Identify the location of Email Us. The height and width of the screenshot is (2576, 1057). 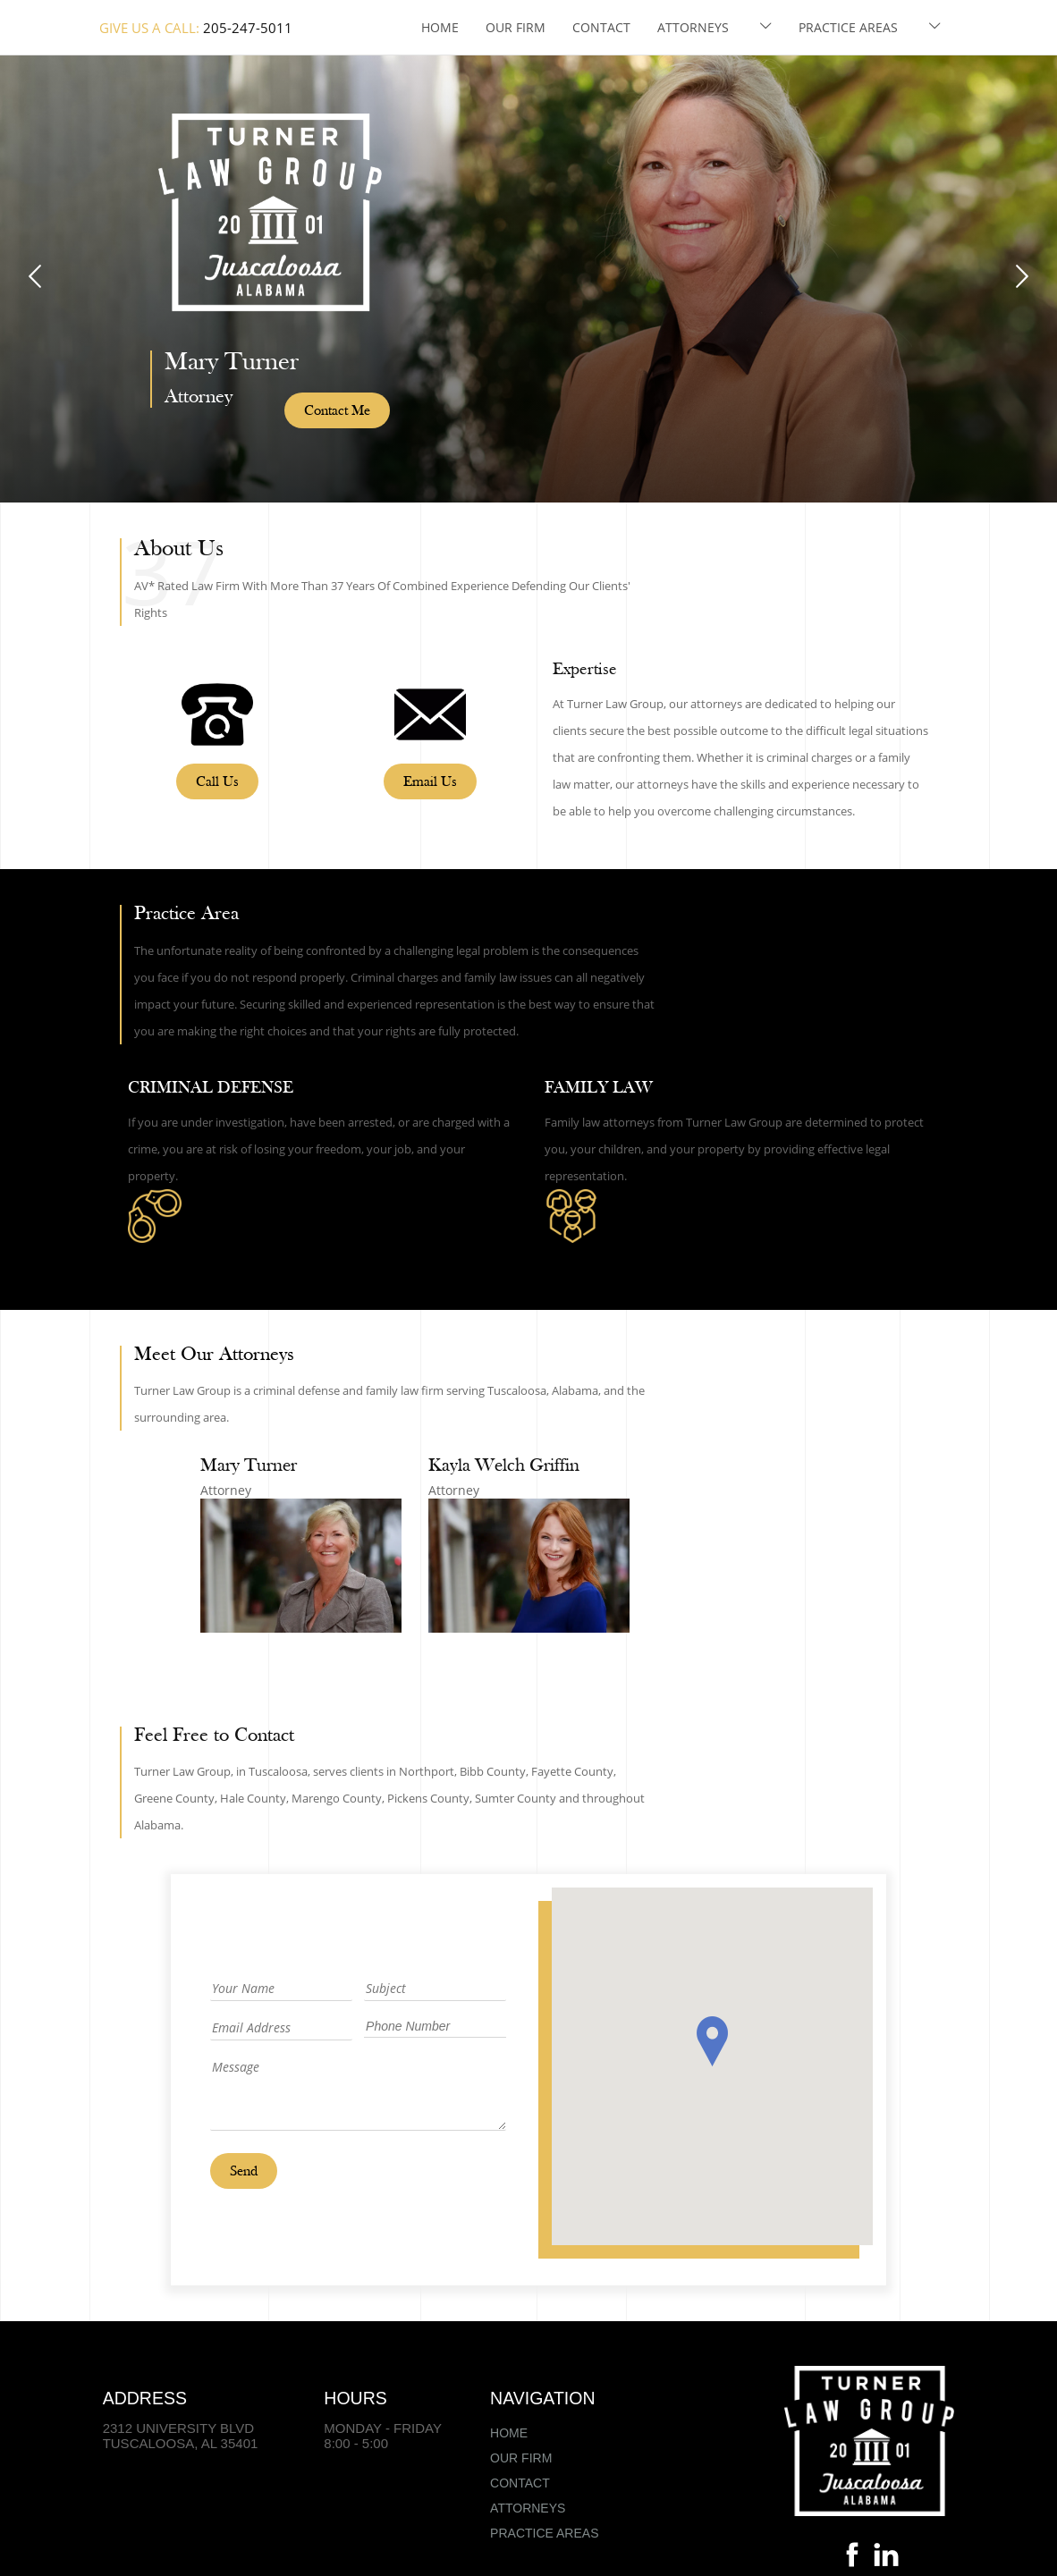
(430, 782).